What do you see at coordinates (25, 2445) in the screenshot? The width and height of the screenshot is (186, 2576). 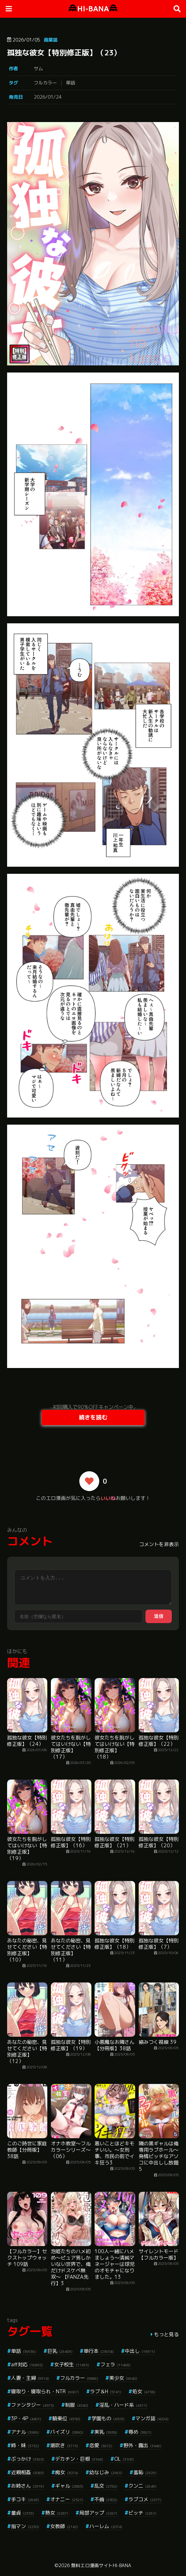 I see `姉・妹` at bounding box center [25, 2445].